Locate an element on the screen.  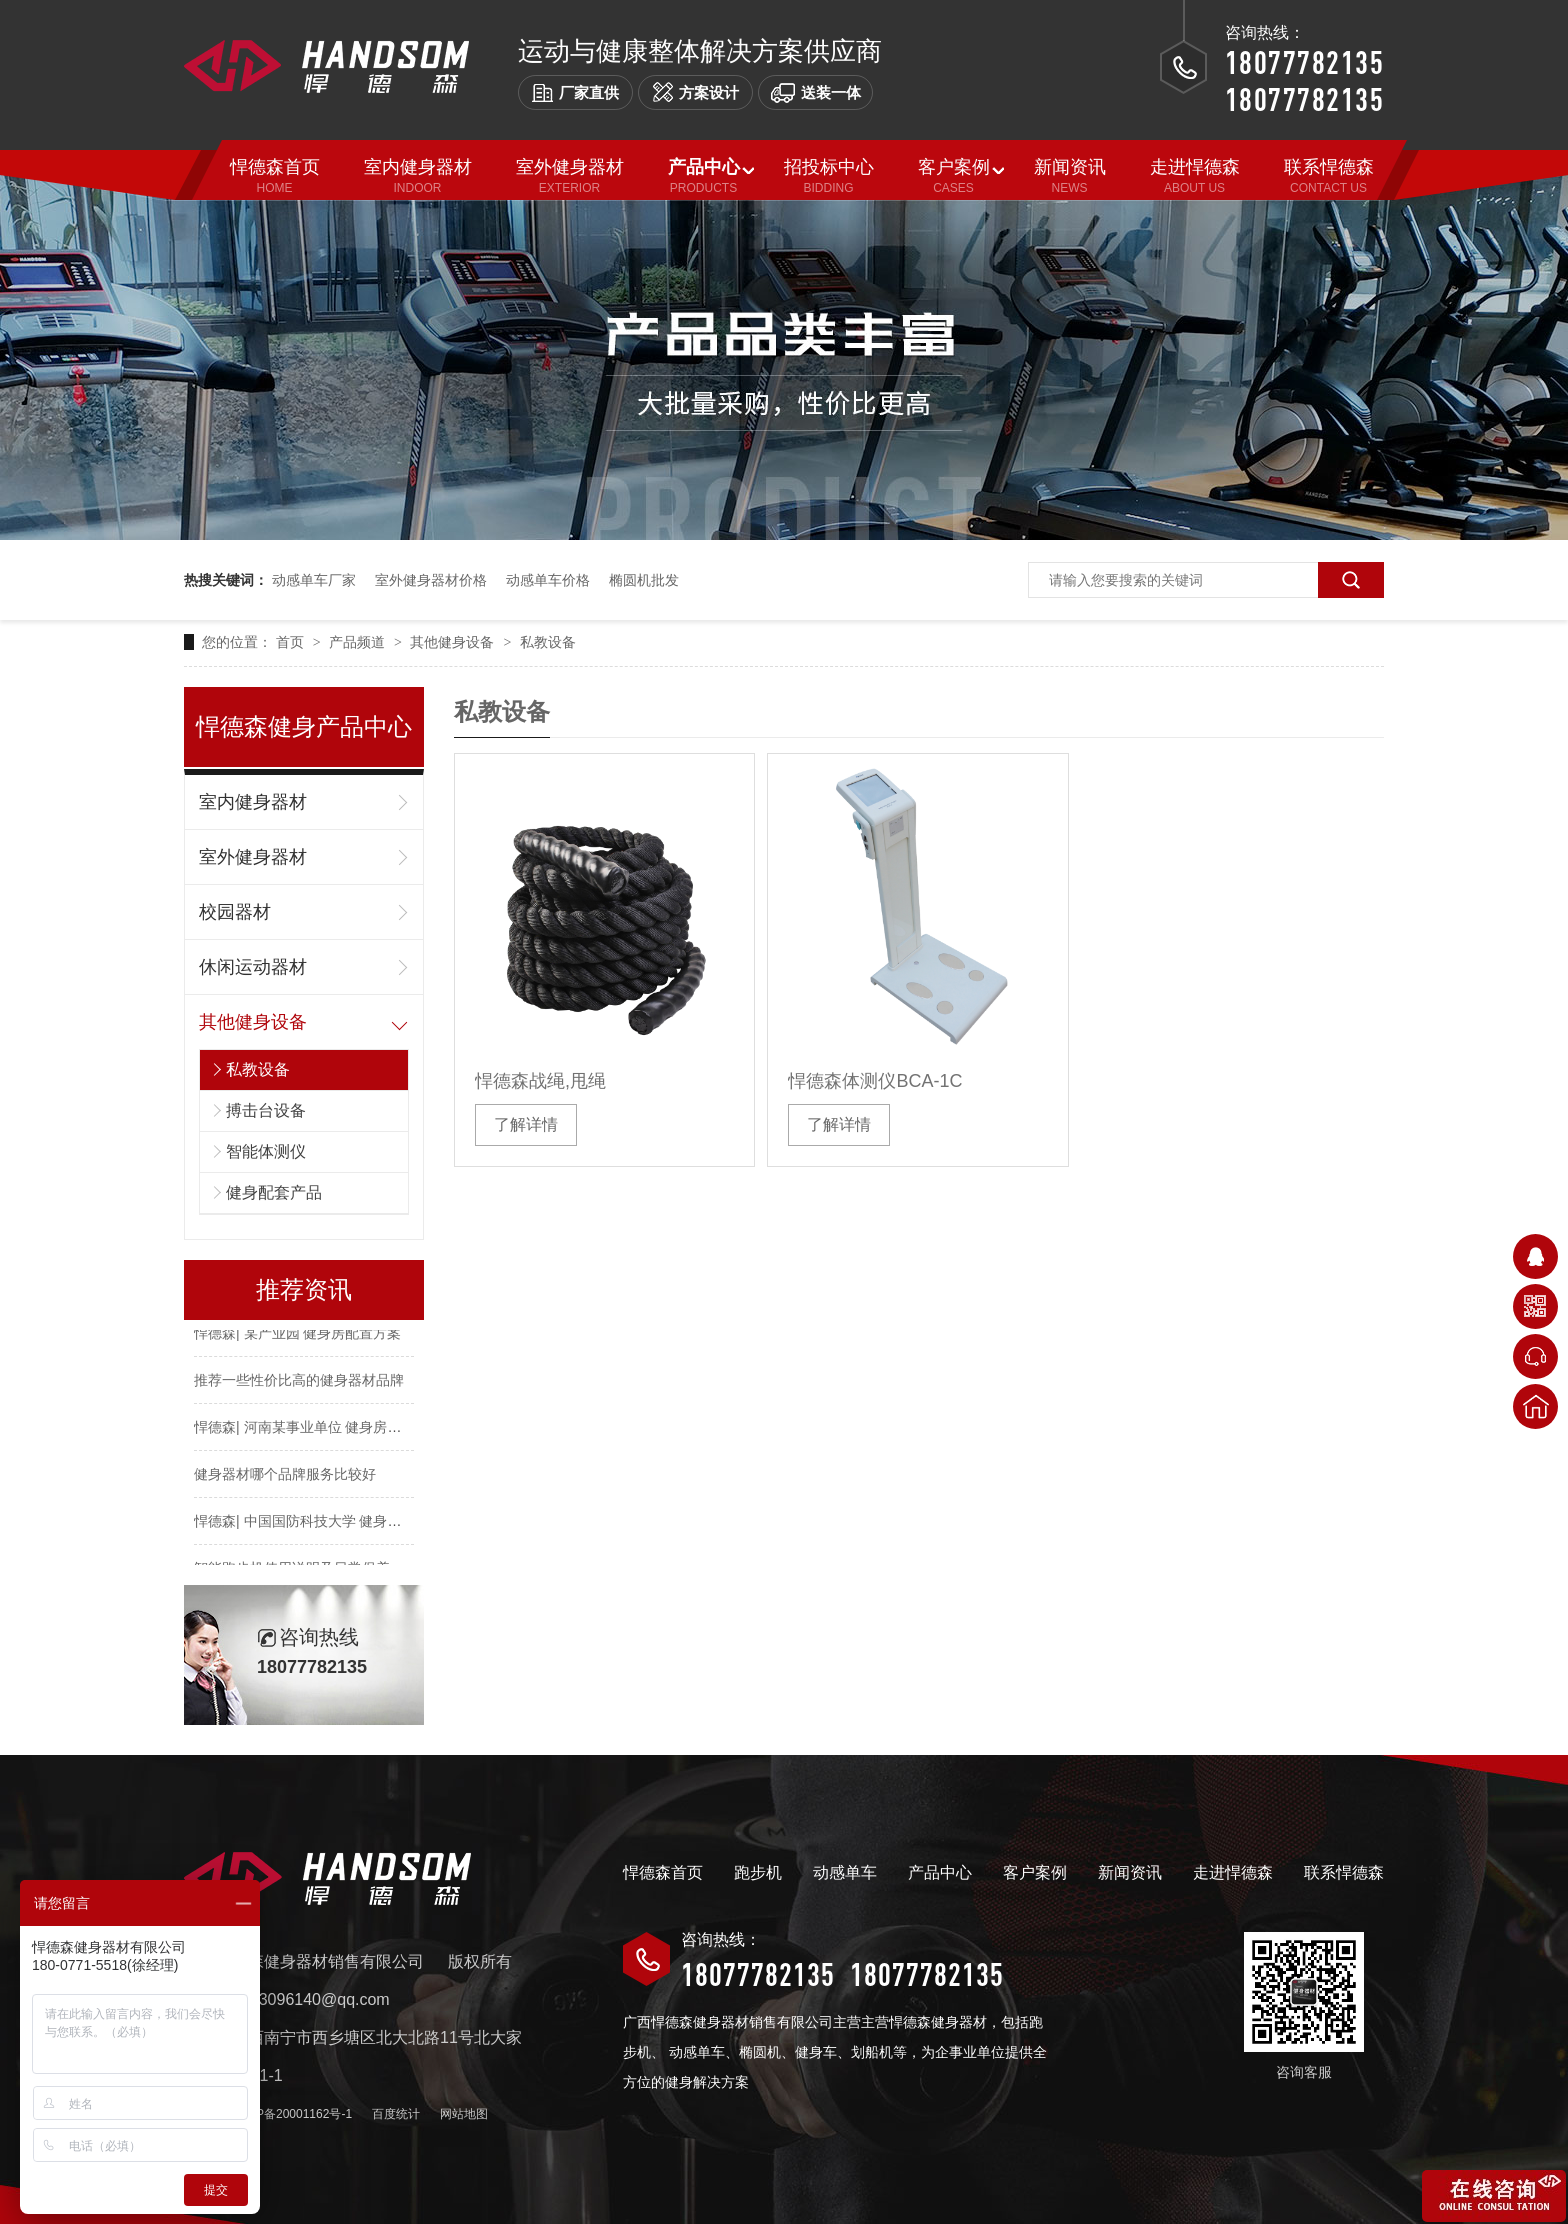
了解详情 is located at coordinates (526, 1124).